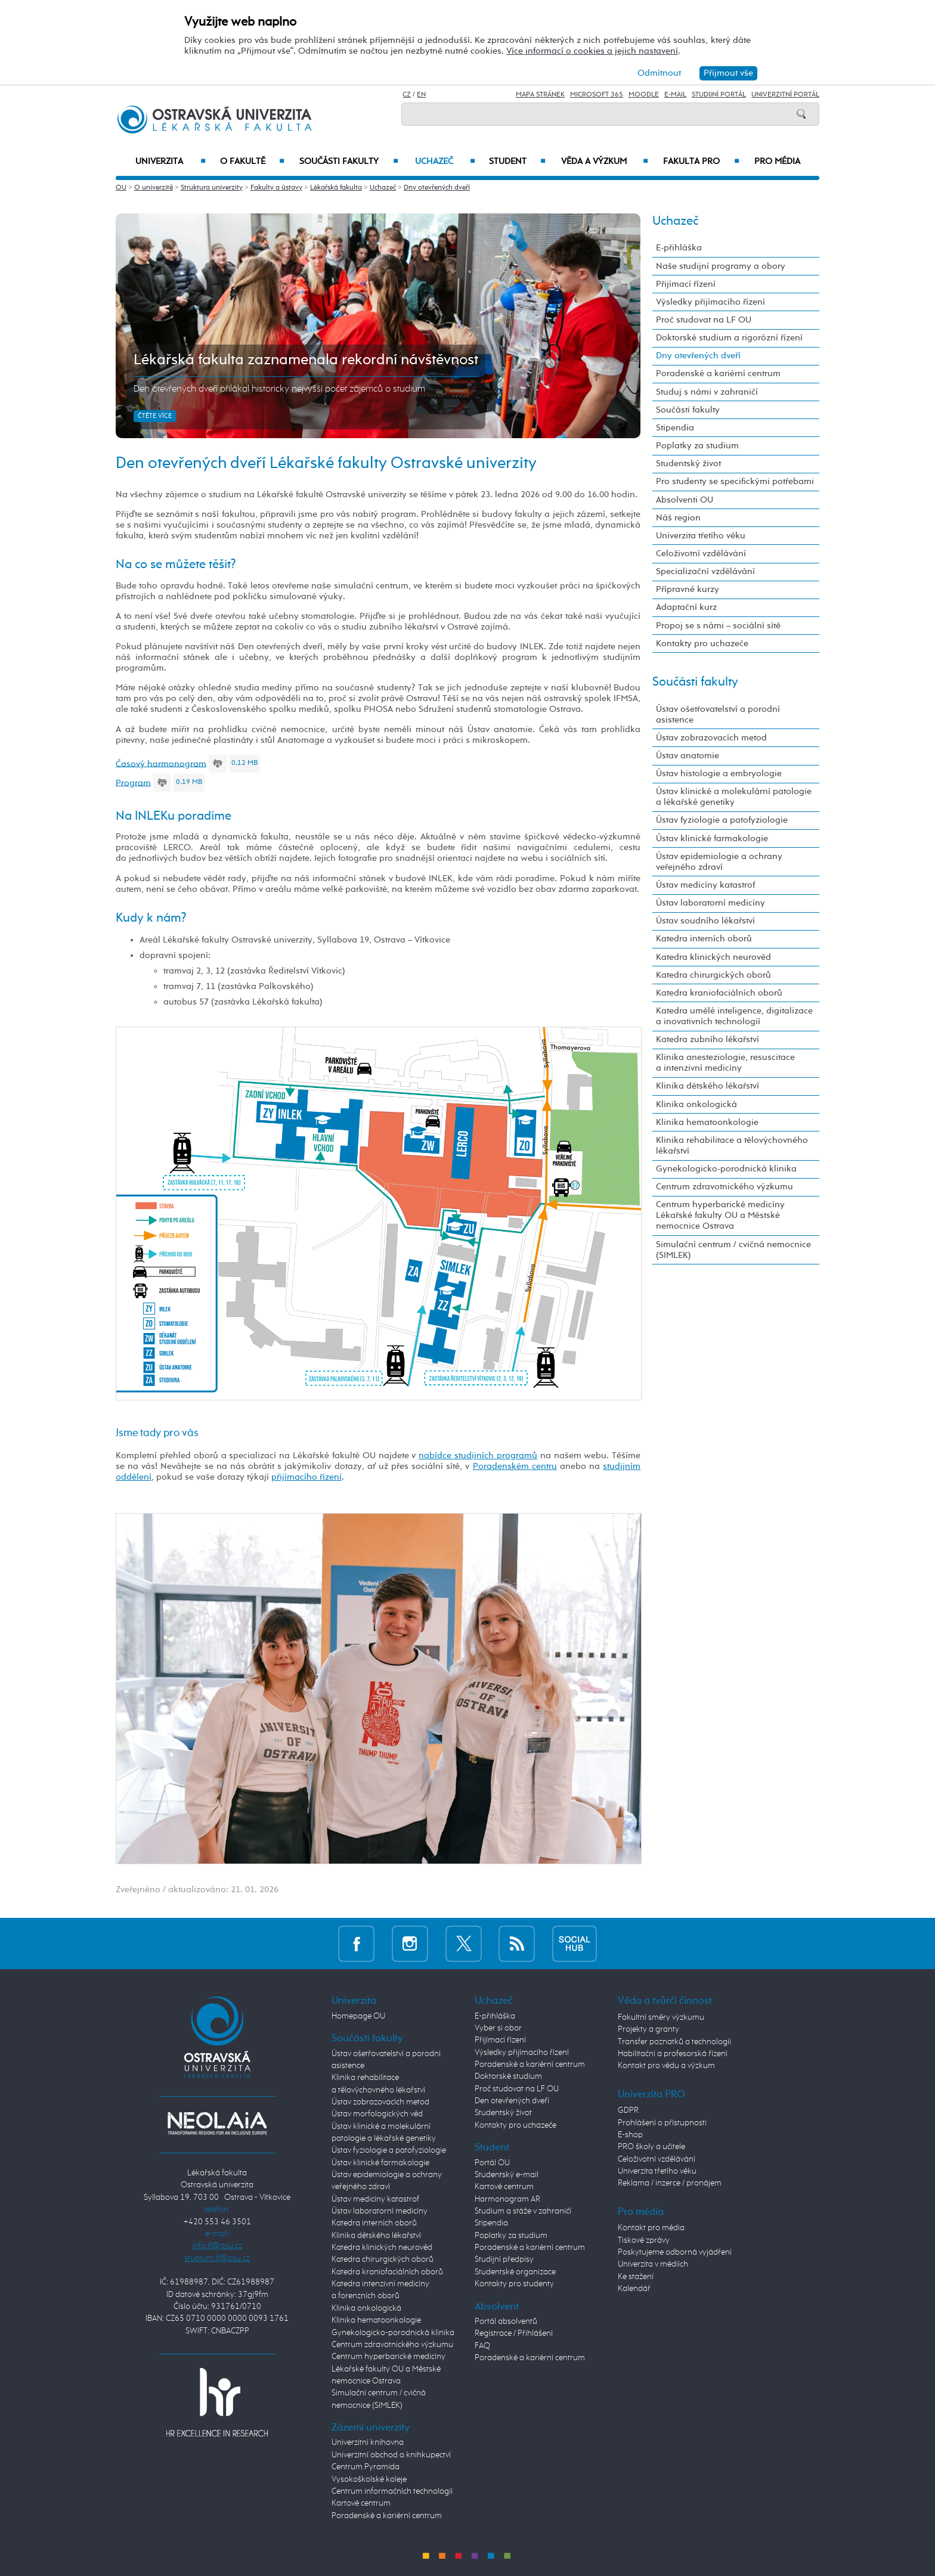  What do you see at coordinates (514, 2284) in the screenshot?
I see `Kontakty pro studenty` at bounding box center [514, 2284].